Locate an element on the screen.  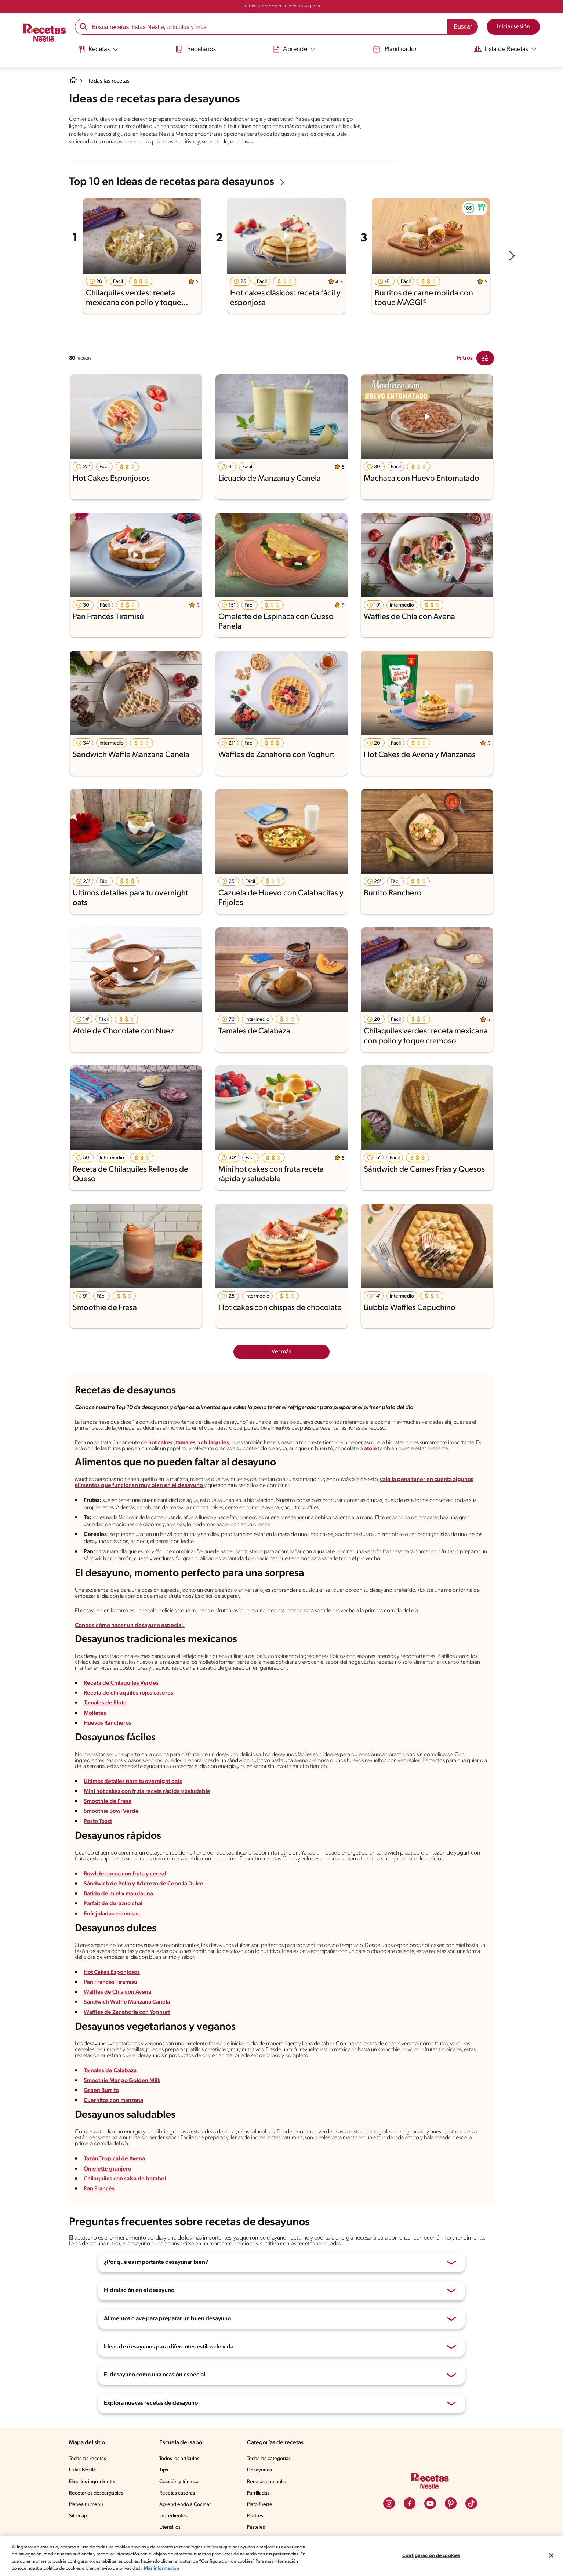
Todos los artículos is located at coordinates (179, 2459).